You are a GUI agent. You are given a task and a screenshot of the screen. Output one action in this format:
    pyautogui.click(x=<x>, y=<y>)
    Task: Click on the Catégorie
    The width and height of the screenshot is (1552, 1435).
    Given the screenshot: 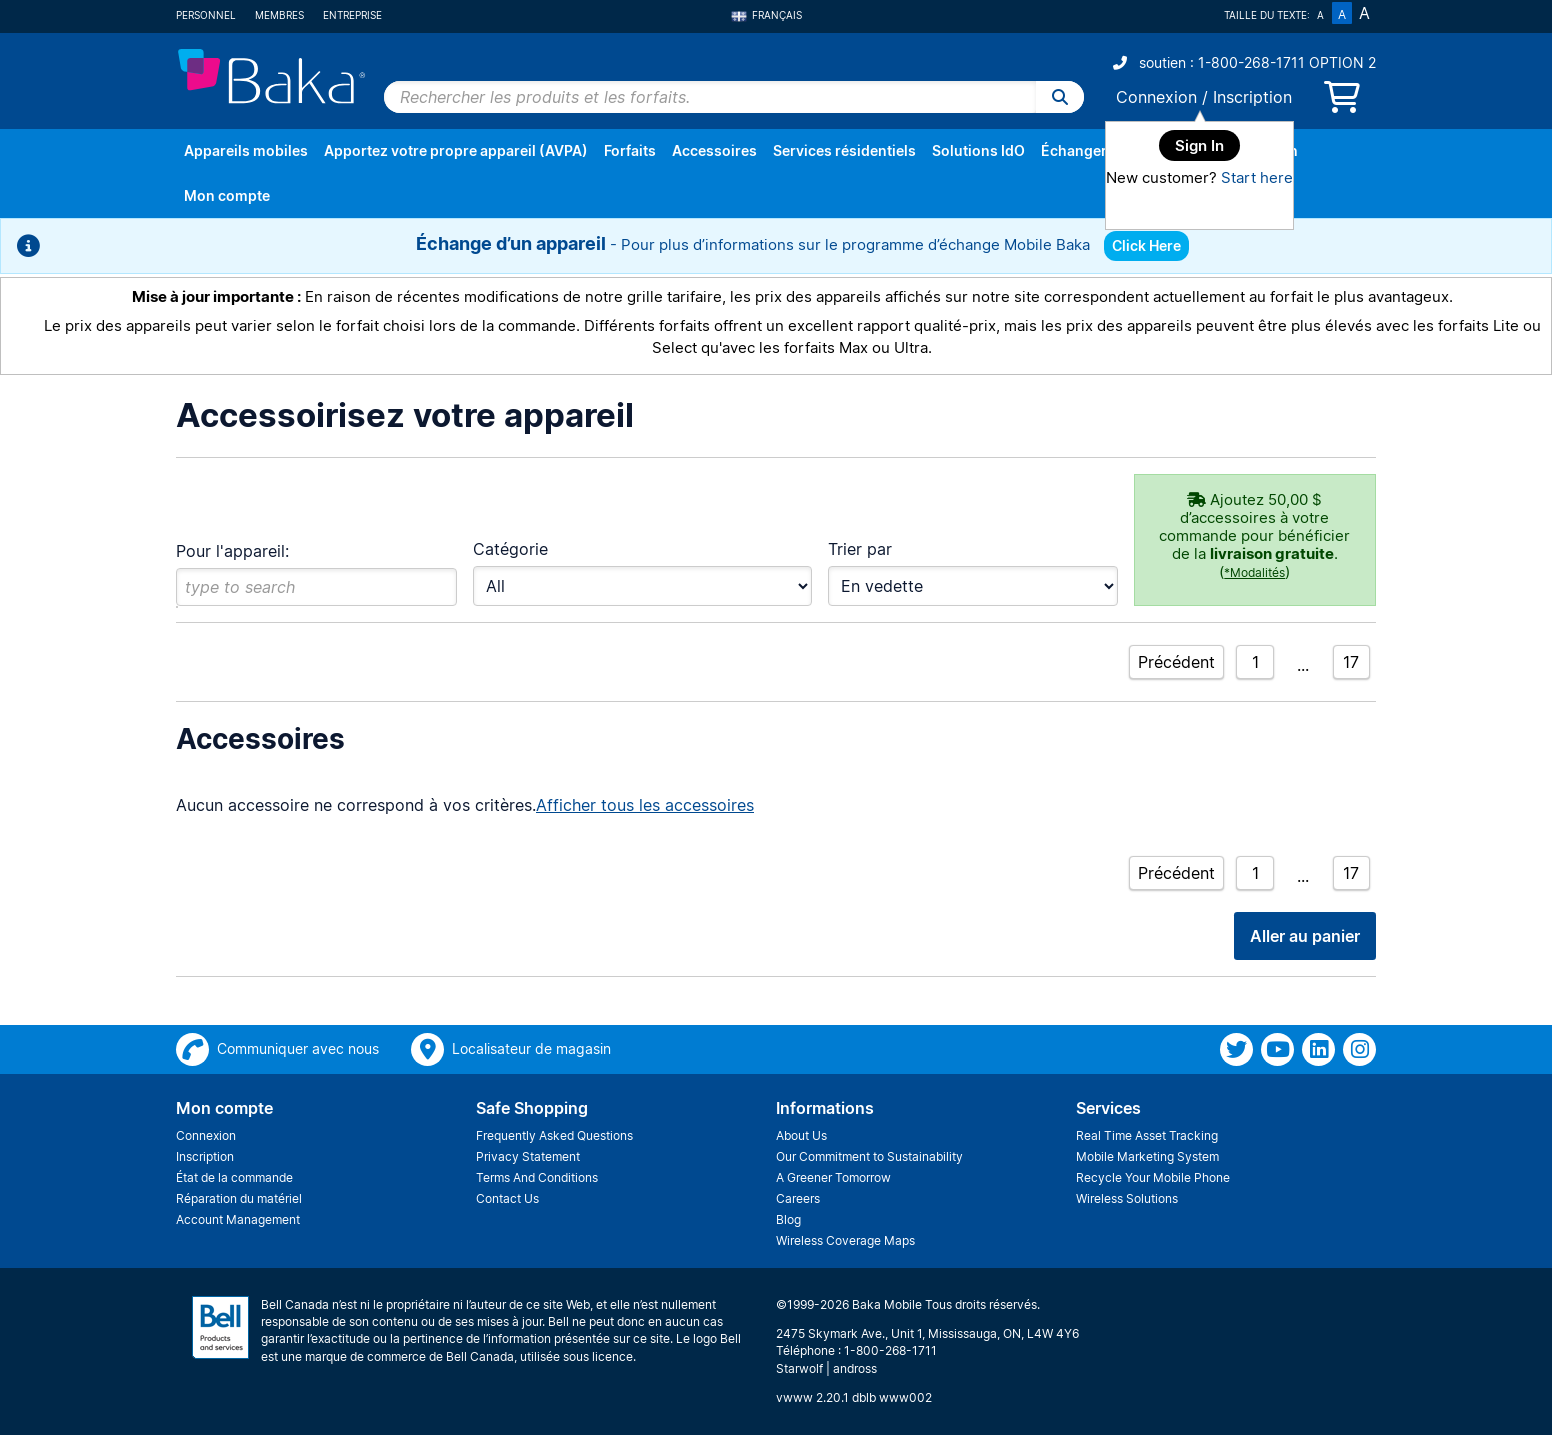 What is the action you would take?
    pyautogui.click(x=510, y=549)
    